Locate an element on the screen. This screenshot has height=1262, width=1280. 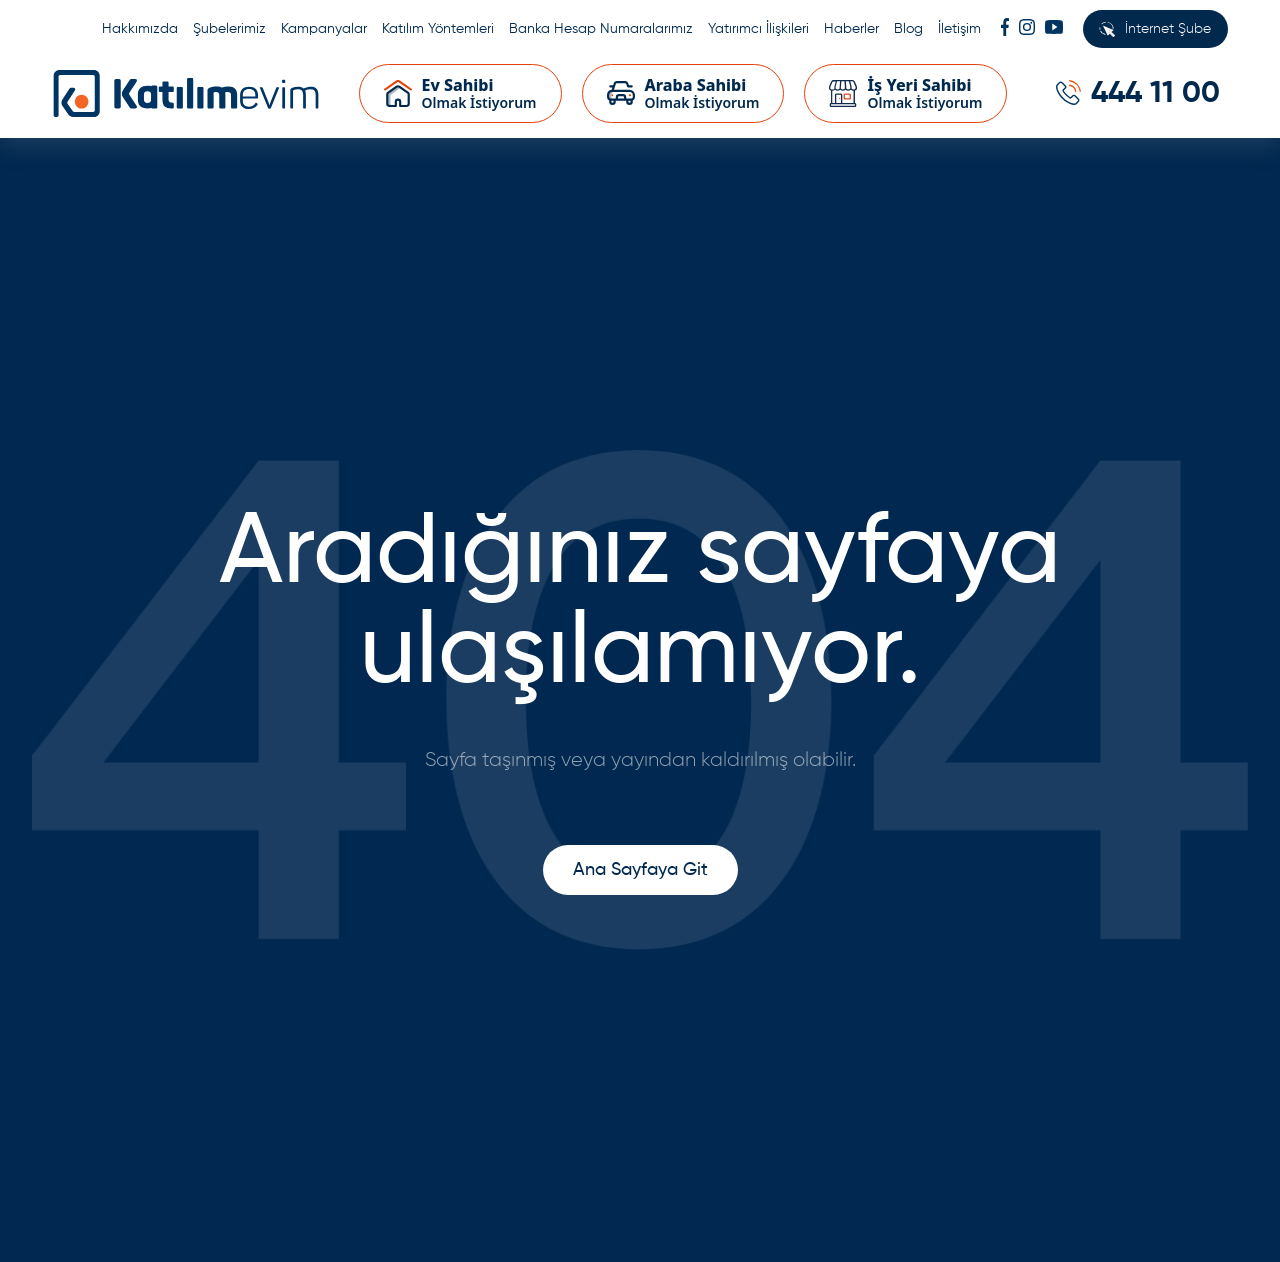
Ana Sayfaya Git is located at coordinates (640, 870).